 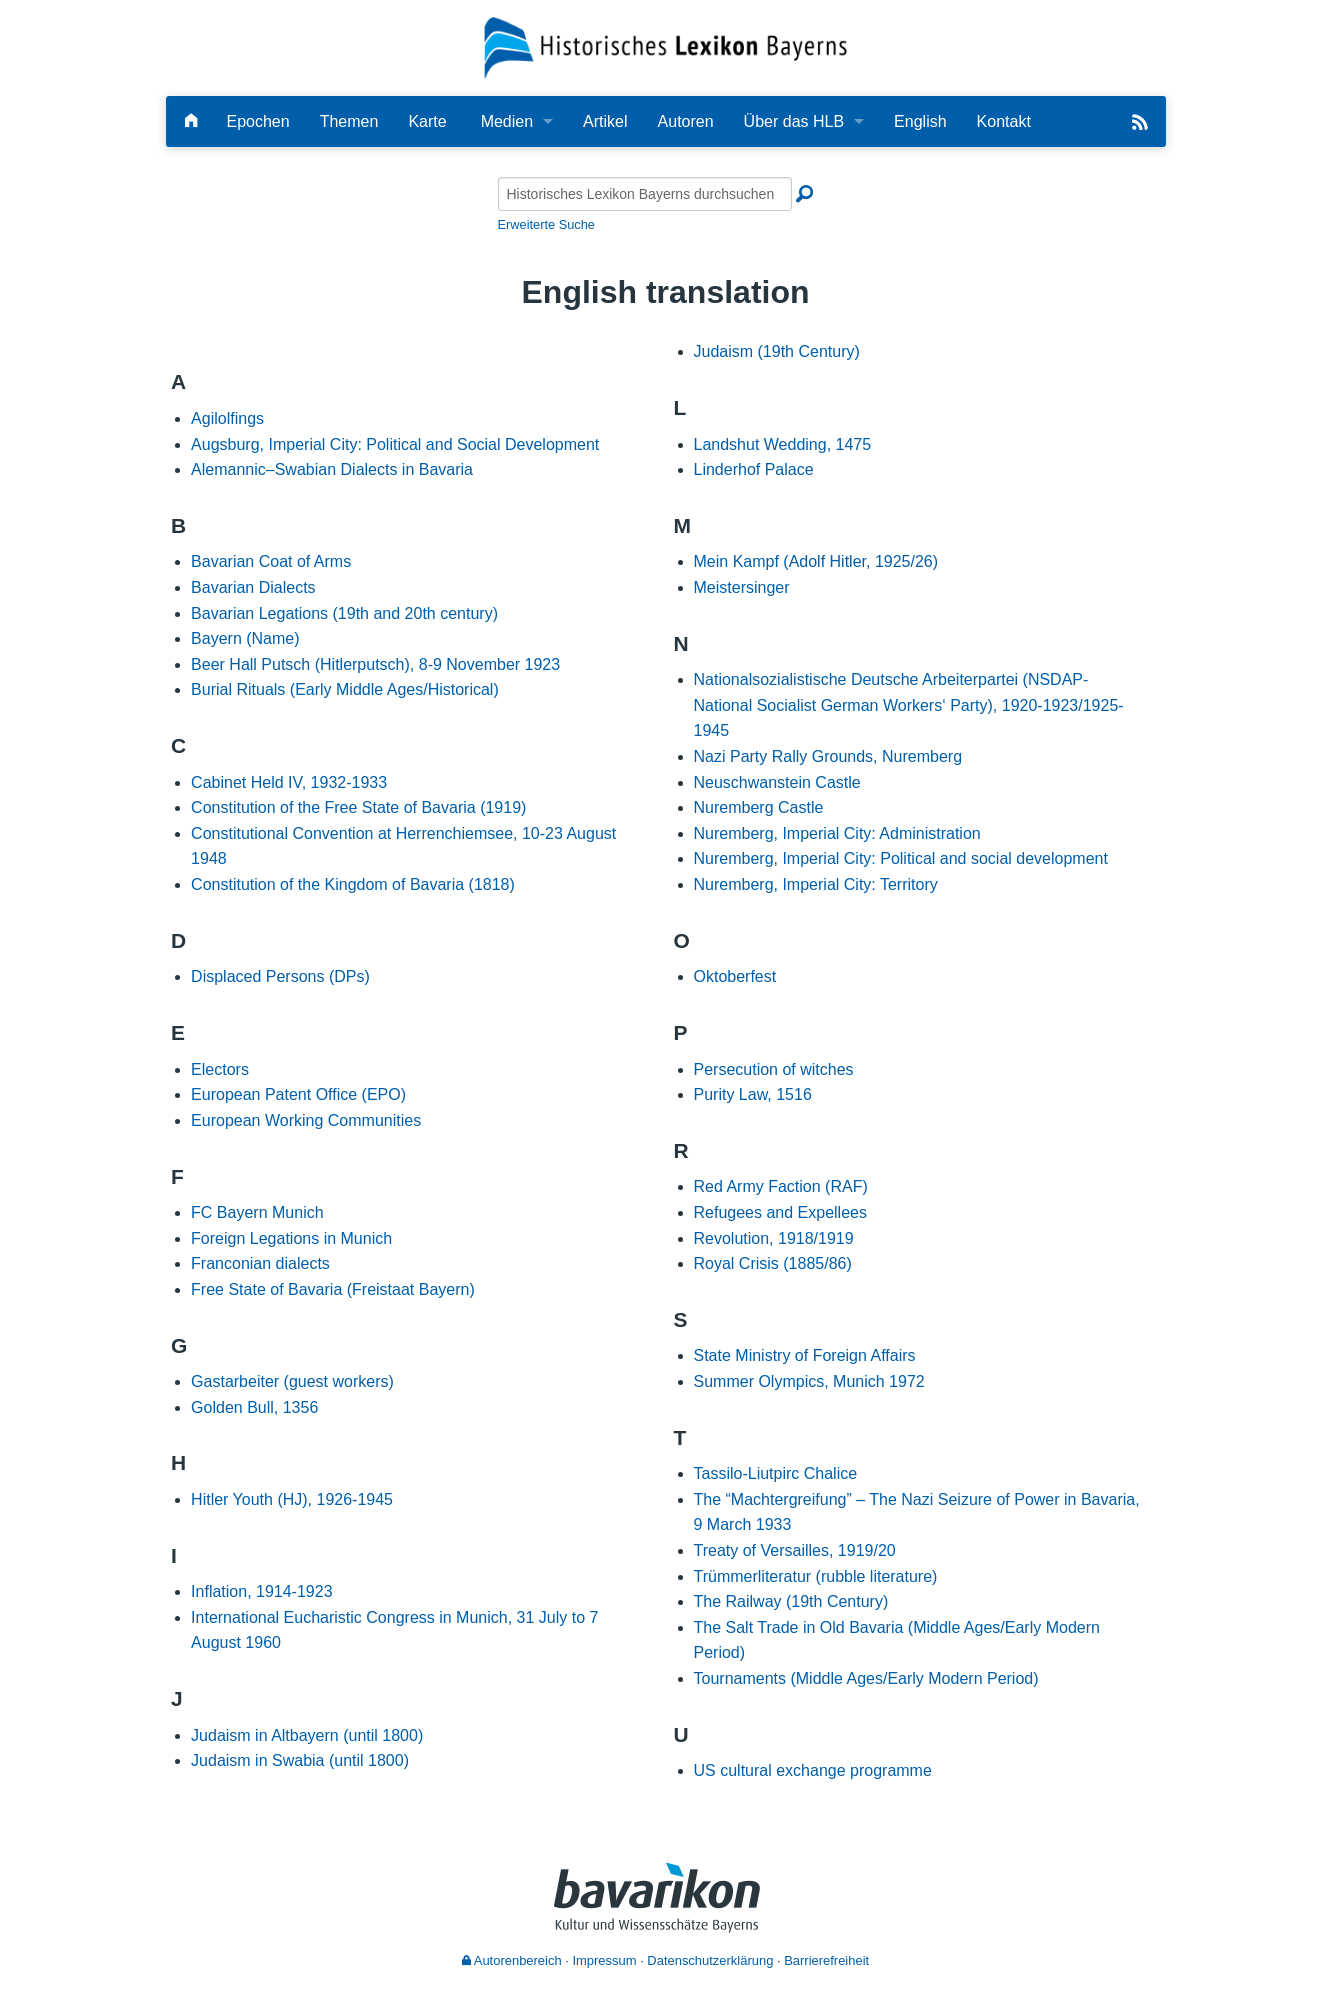 What do you see at coordinates (261, 1591) in the screenshot?
I see `Inflation, 1914-1923` at bounding box center [261, 1591].